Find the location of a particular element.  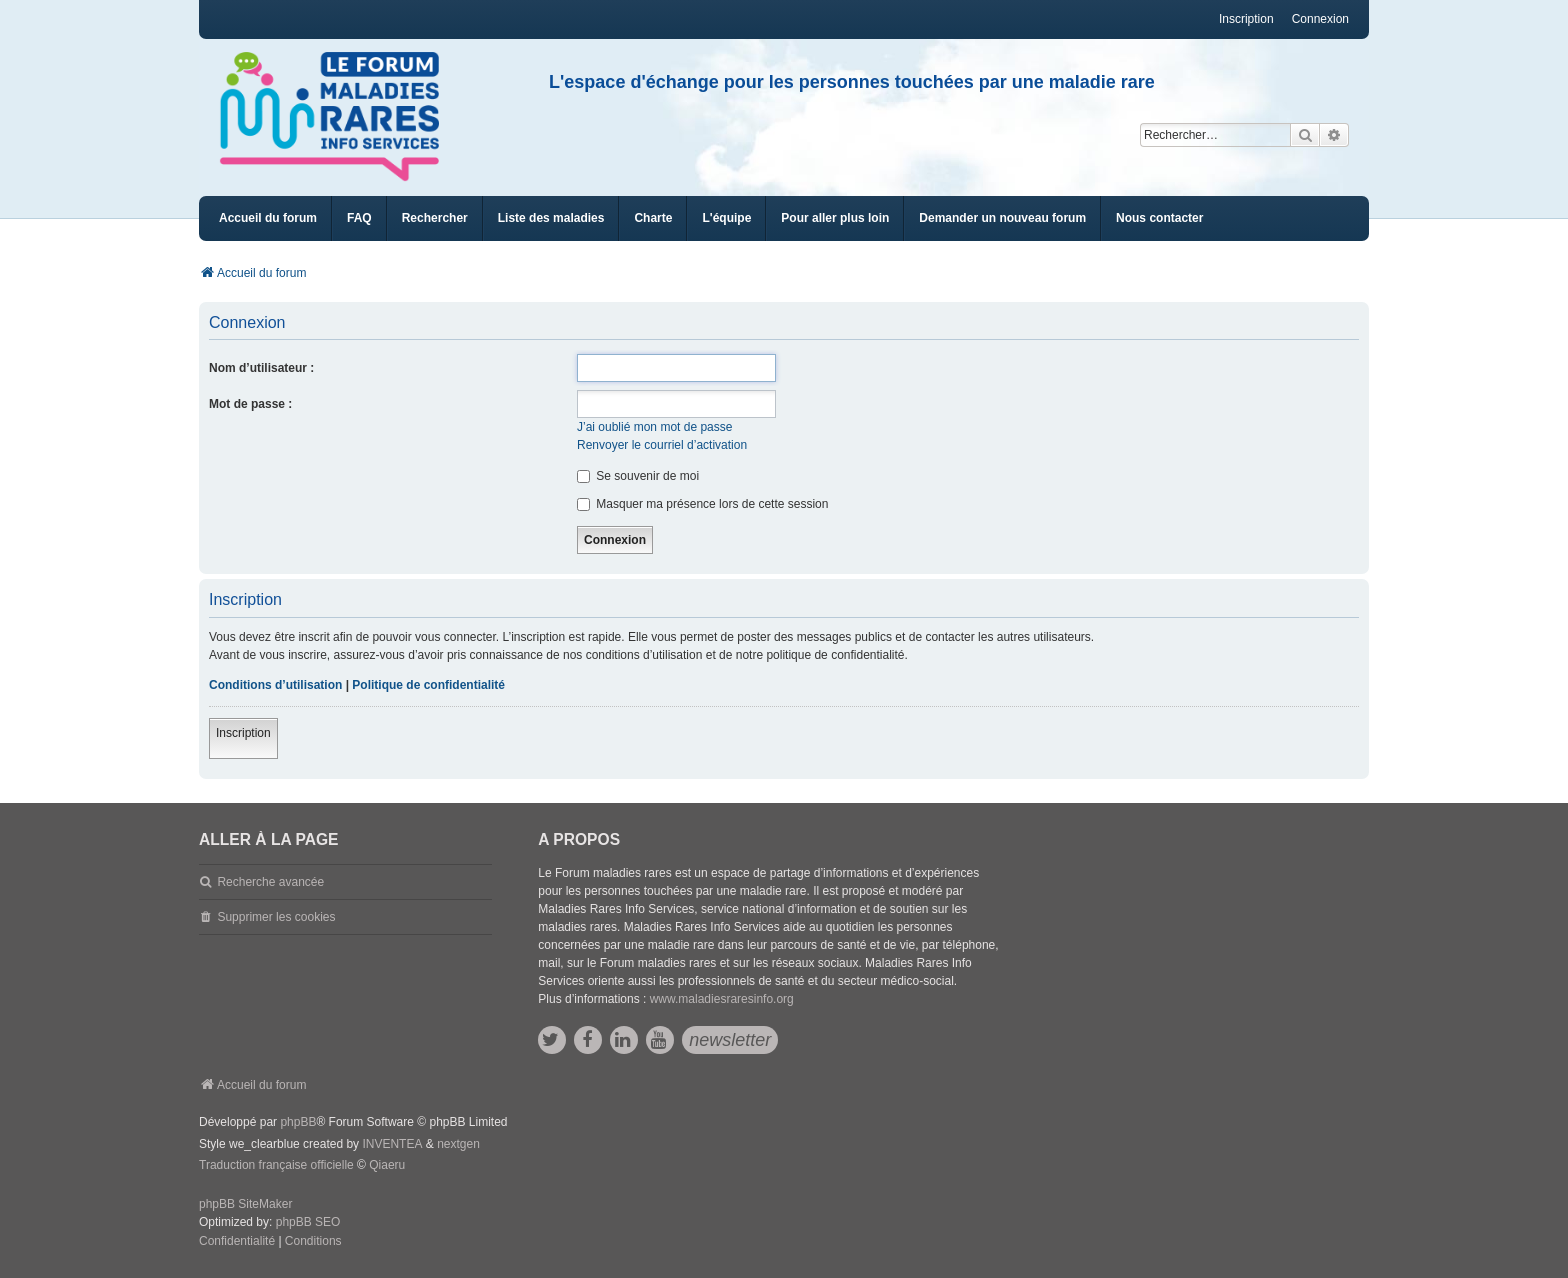

Conditions d’utilisation is located at coordinates (275, 685).